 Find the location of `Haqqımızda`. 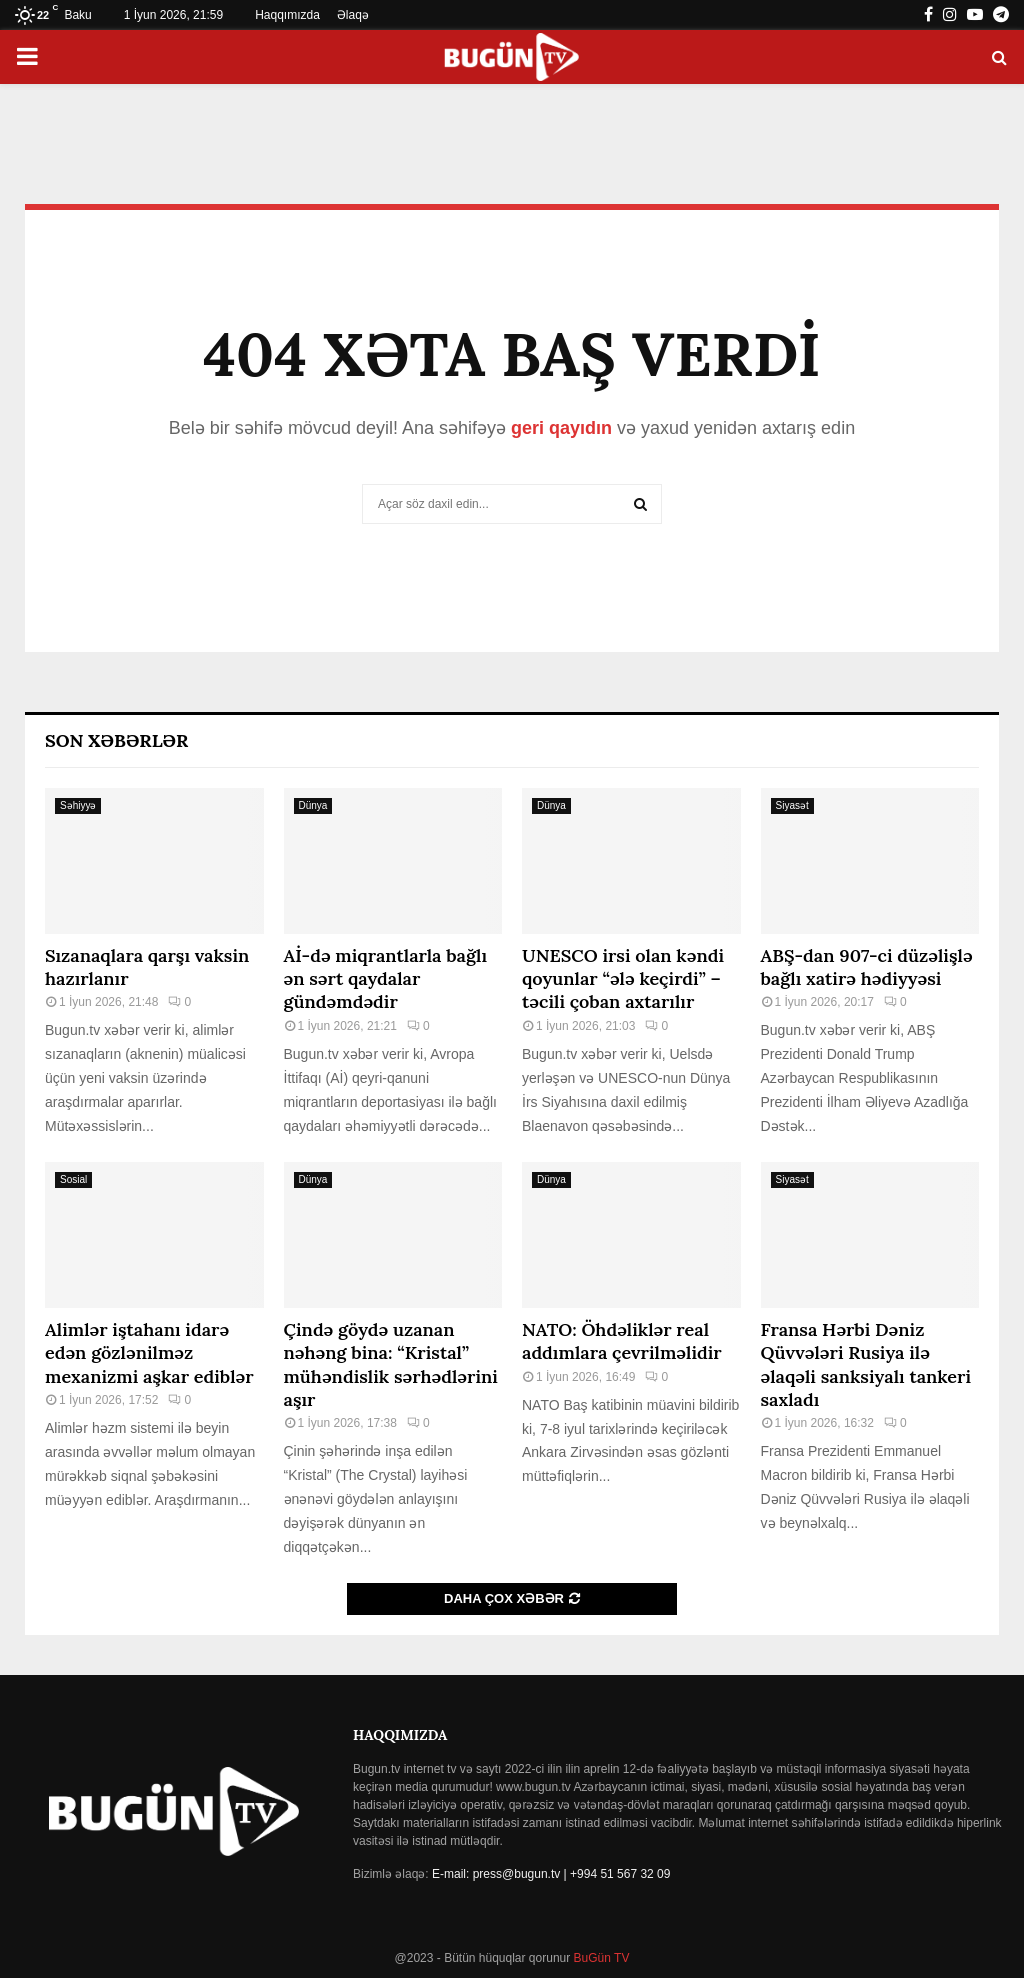

Haqqımızda is located at coordinates (287, 15).